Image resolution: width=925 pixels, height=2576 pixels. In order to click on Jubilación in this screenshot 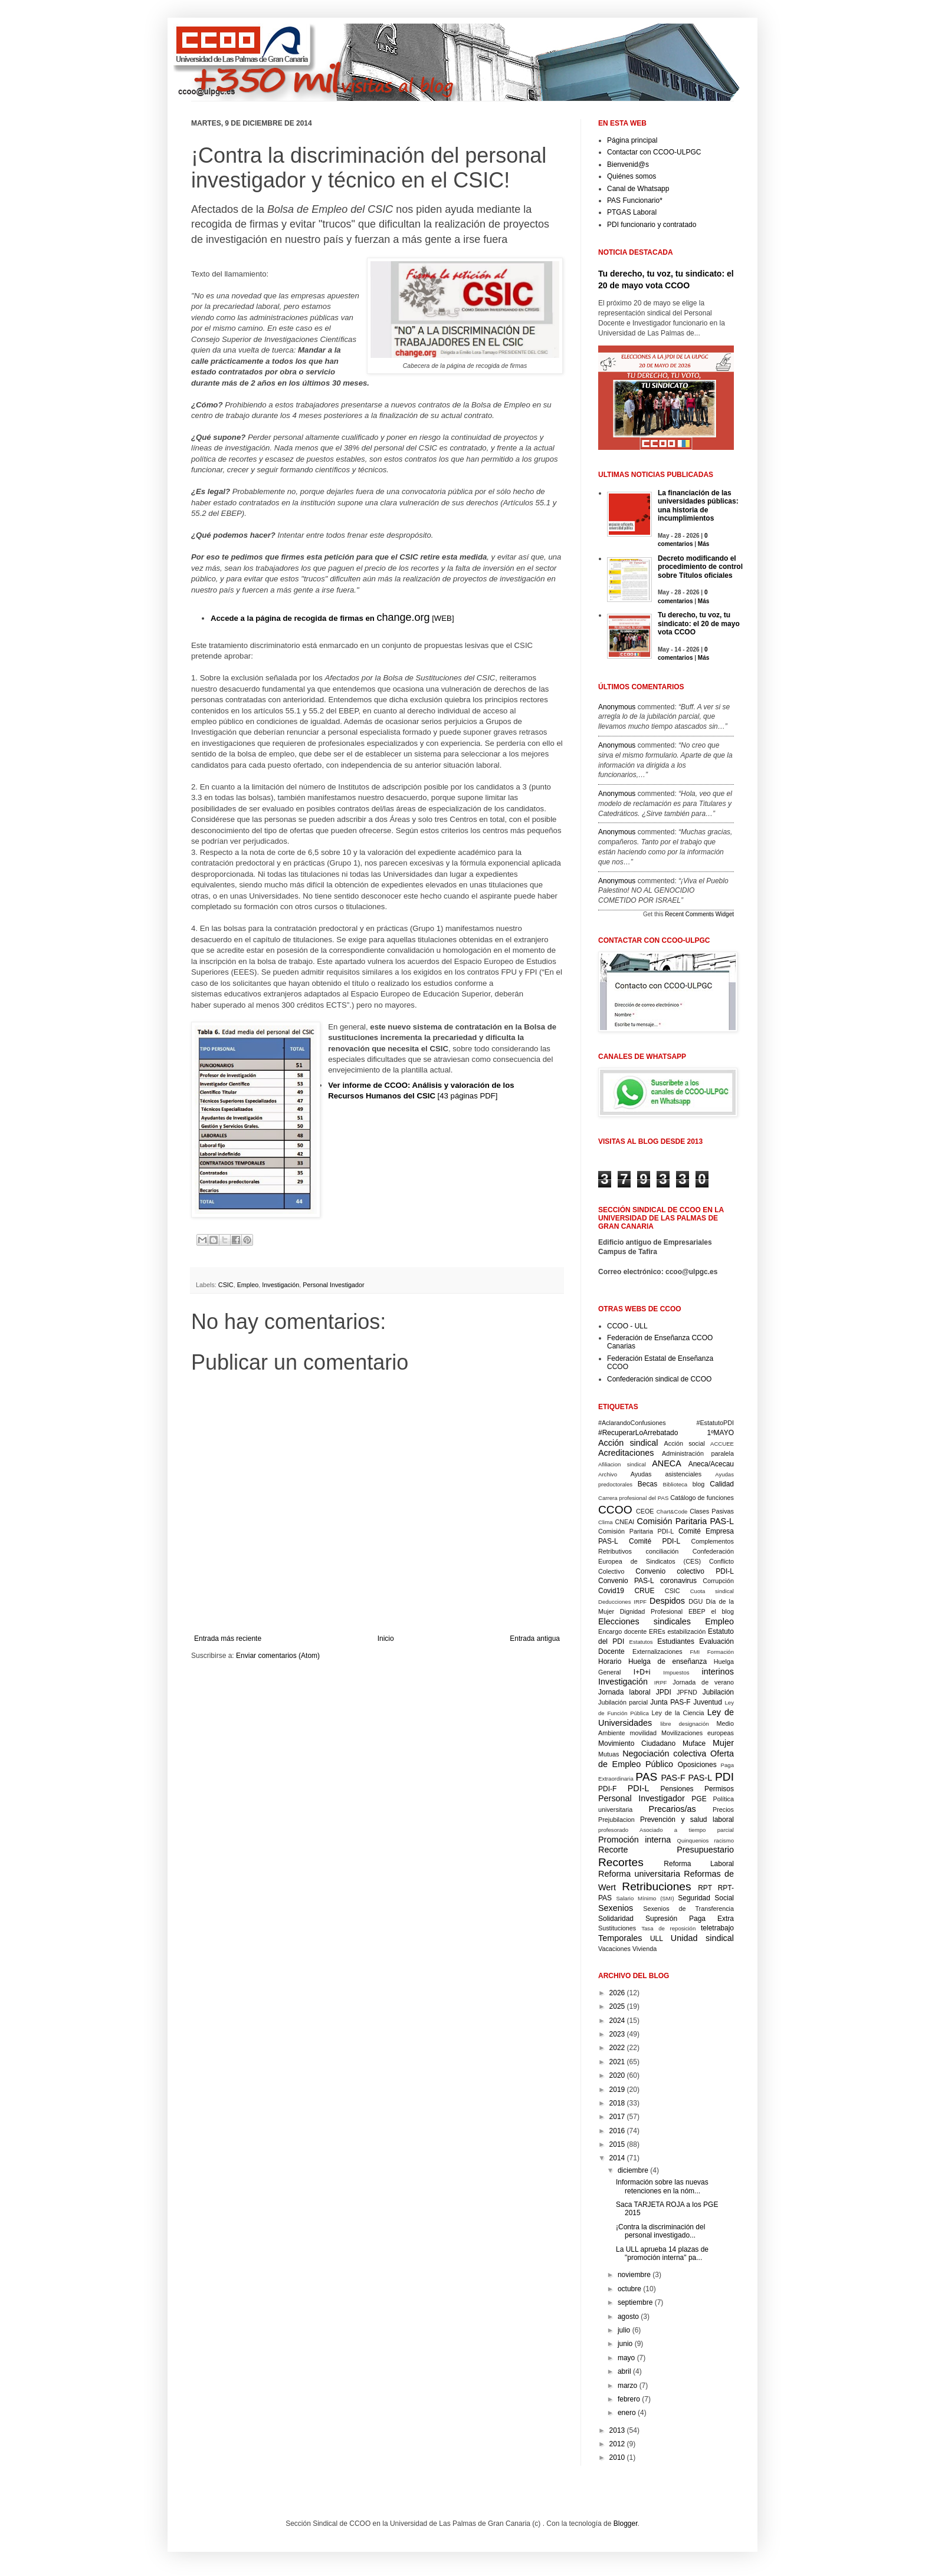, I will do `click(718, 1692)`.